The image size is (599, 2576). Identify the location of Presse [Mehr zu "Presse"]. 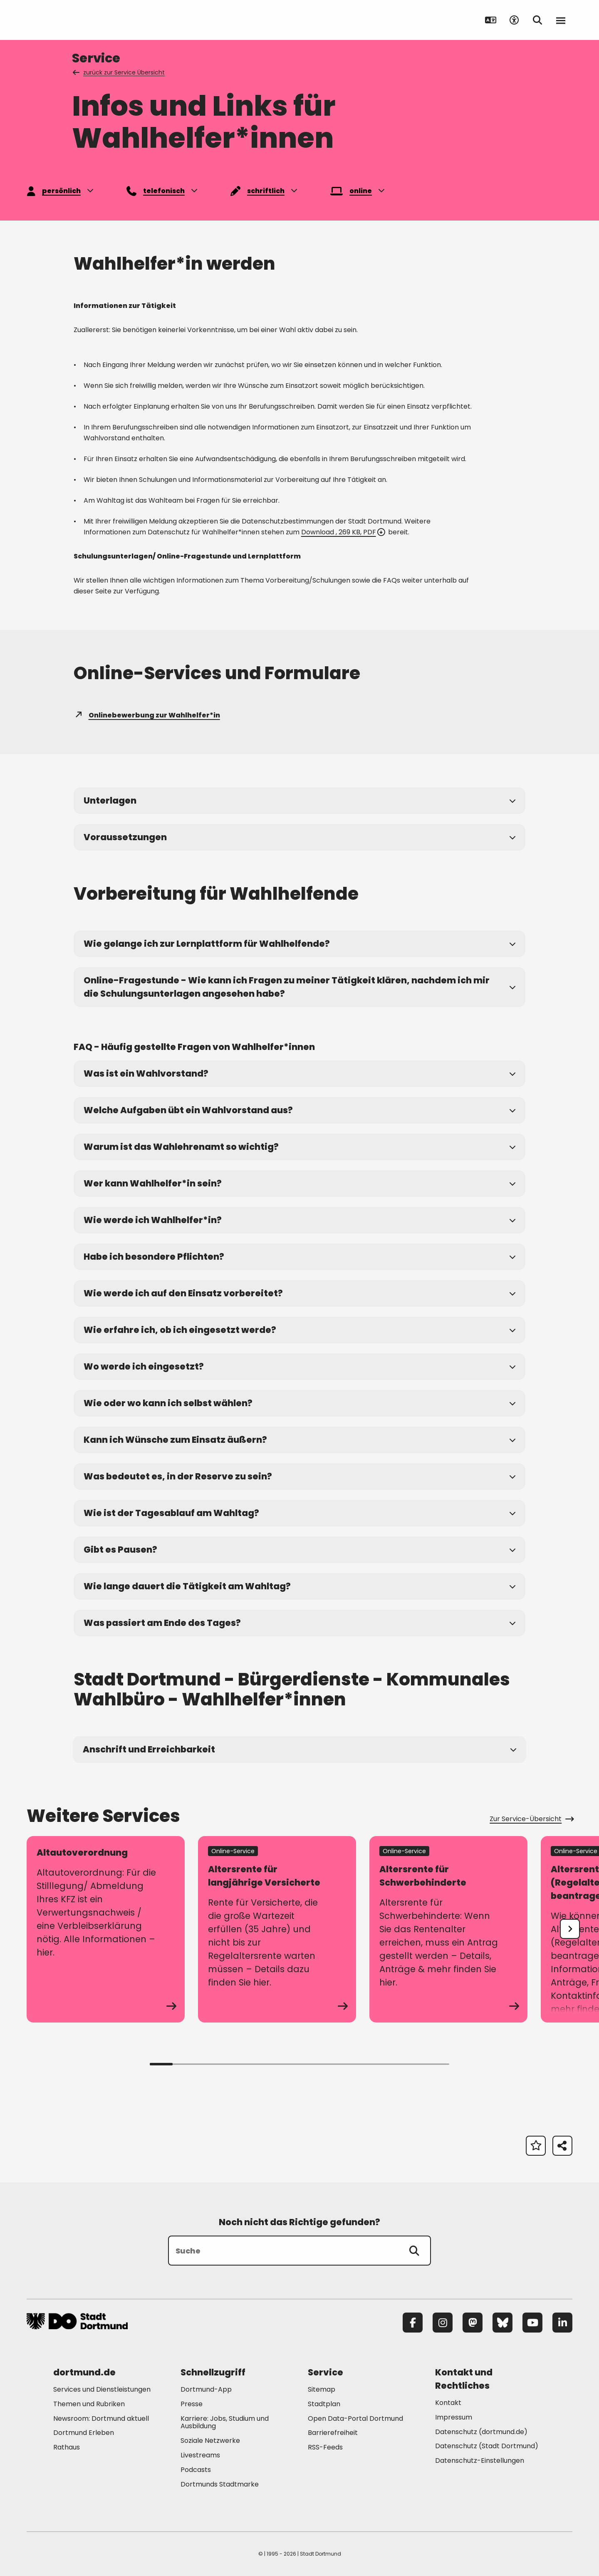
(192, 2404).